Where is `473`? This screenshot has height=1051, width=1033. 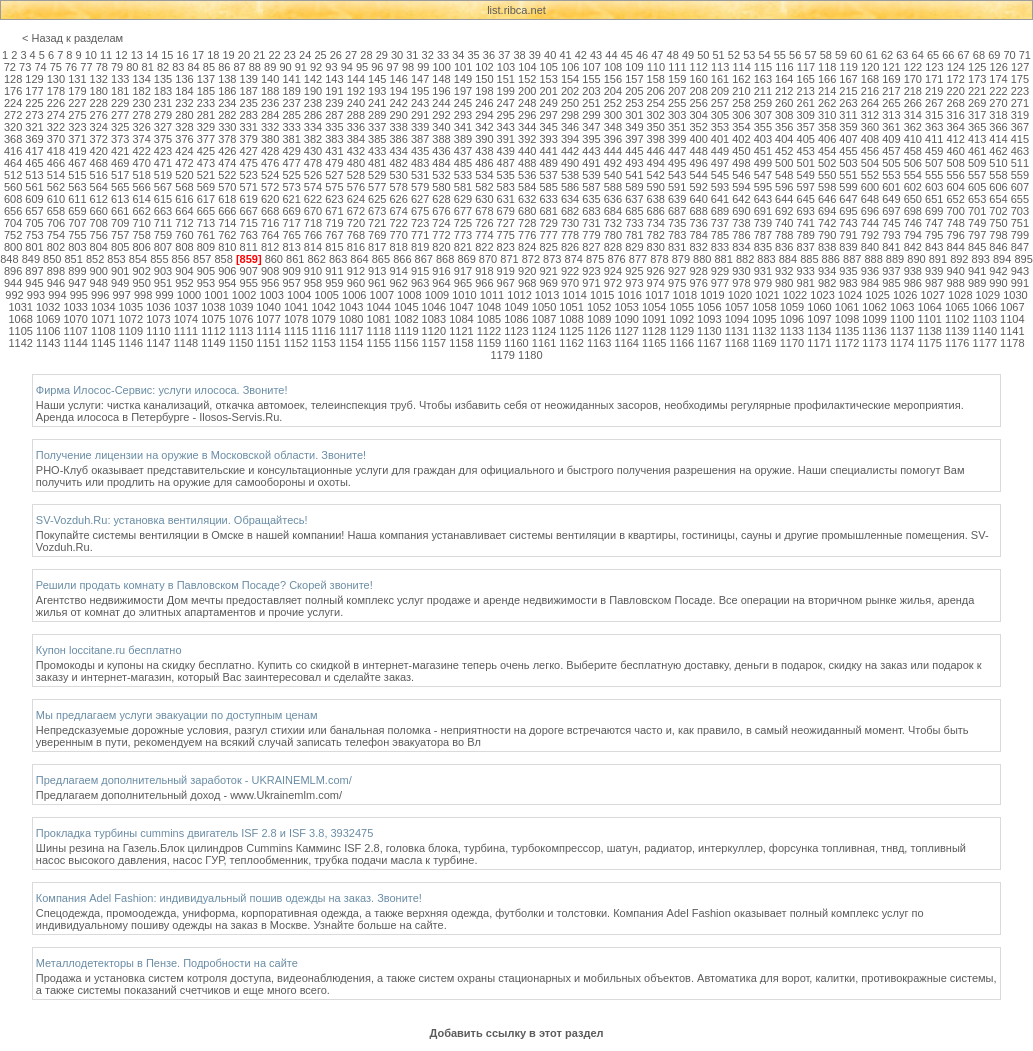 473 is located at coordinates (206, 163).